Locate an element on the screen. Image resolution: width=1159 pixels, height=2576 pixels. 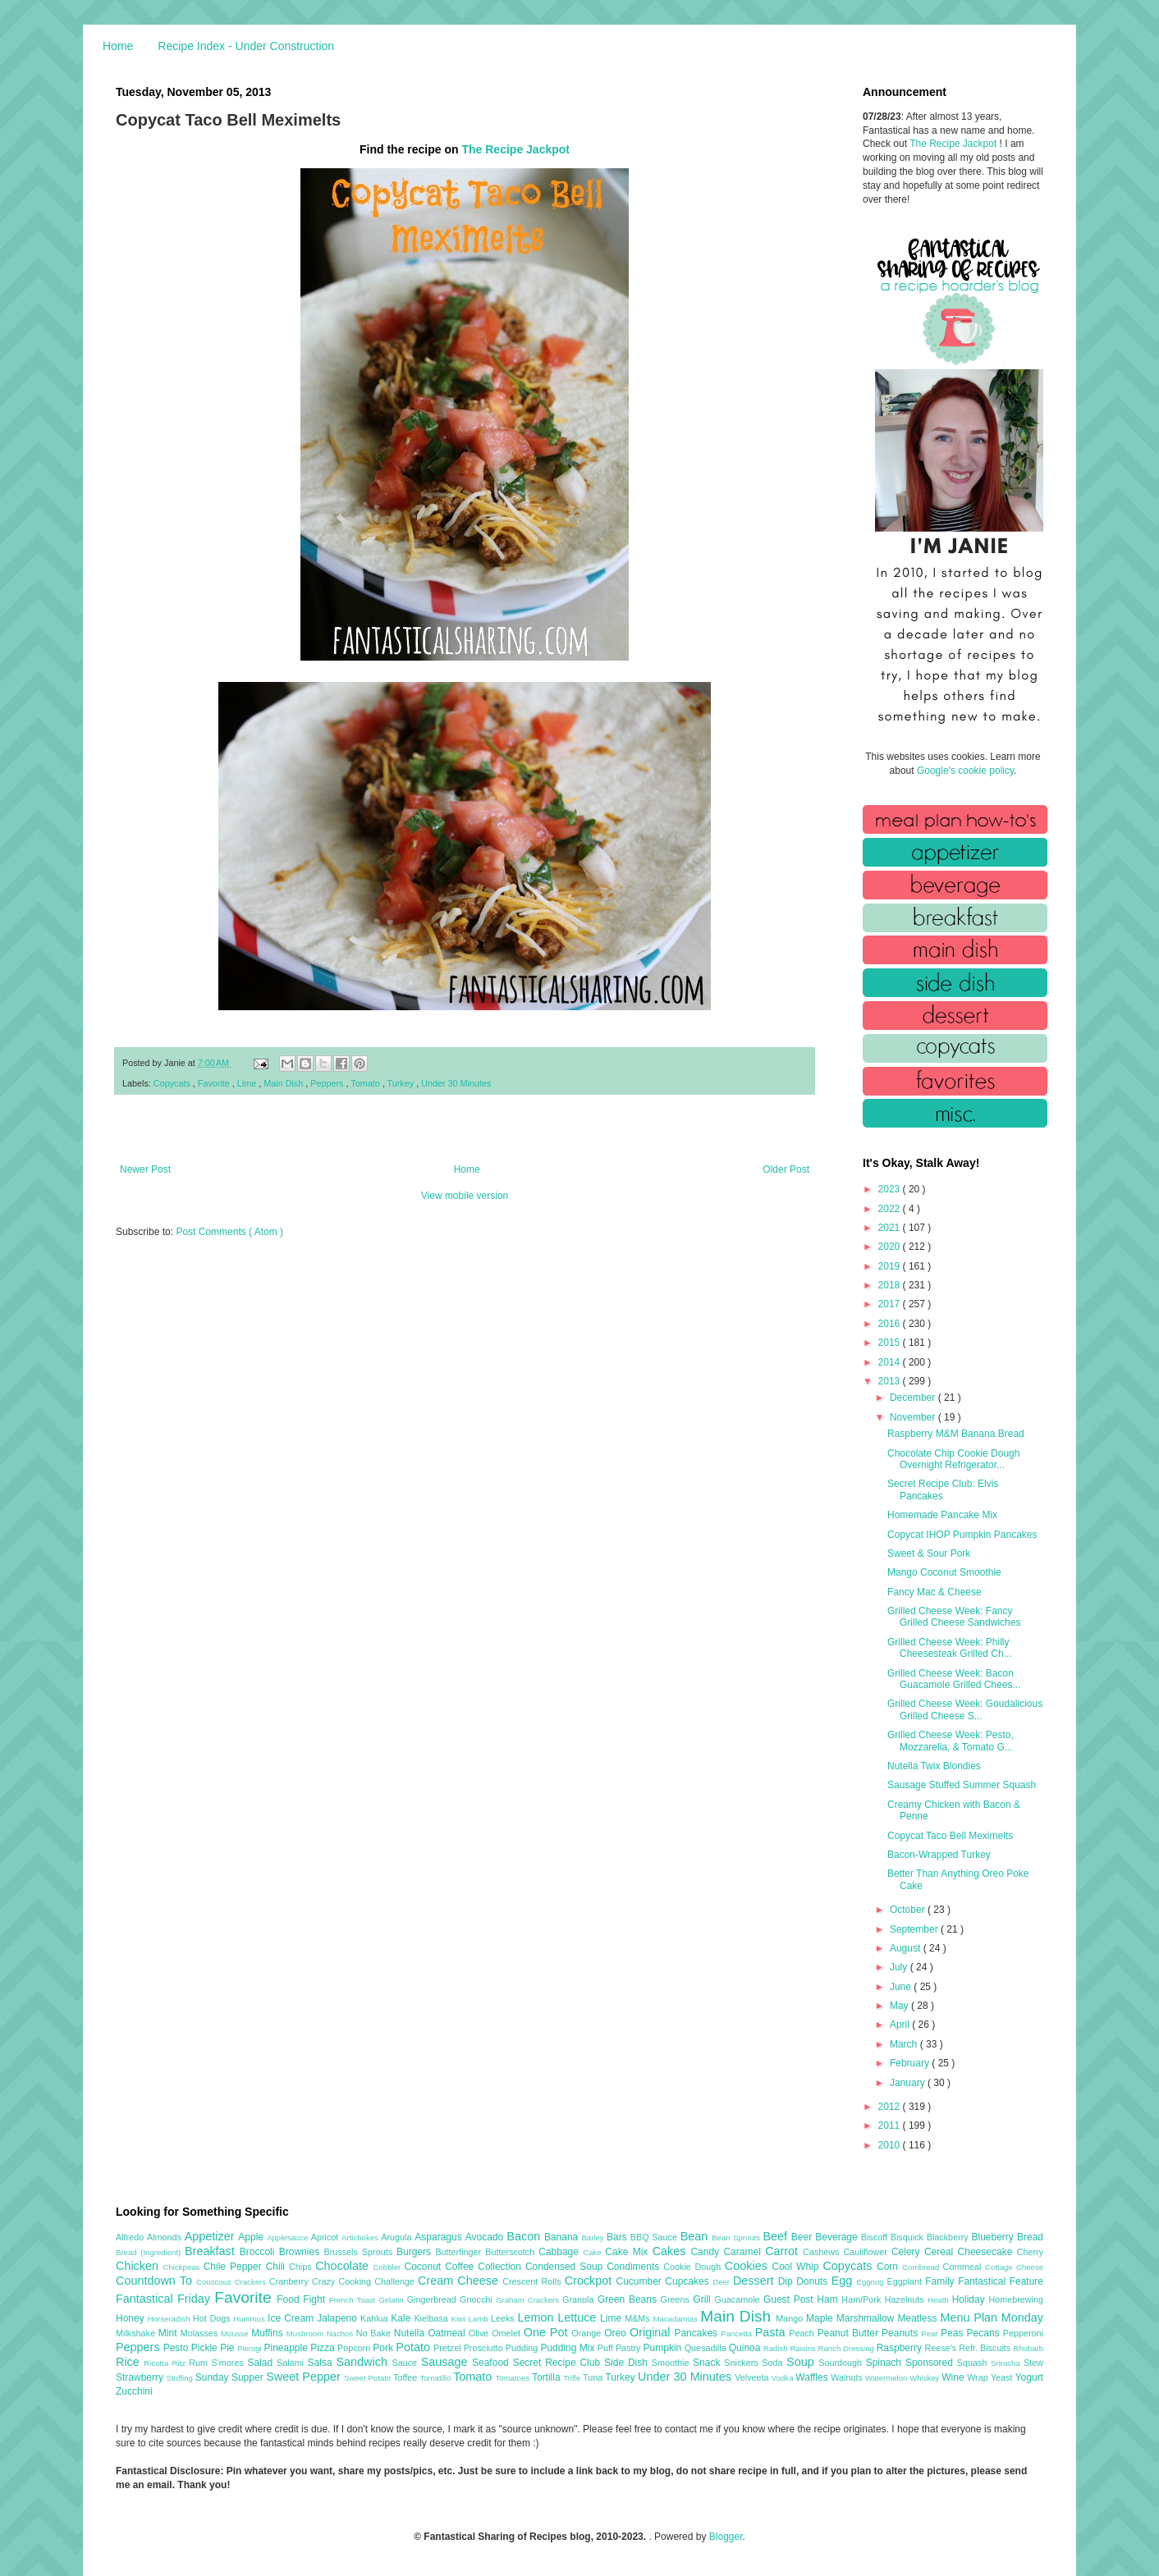
Jalapeno is located at coordinates (338, 2318).